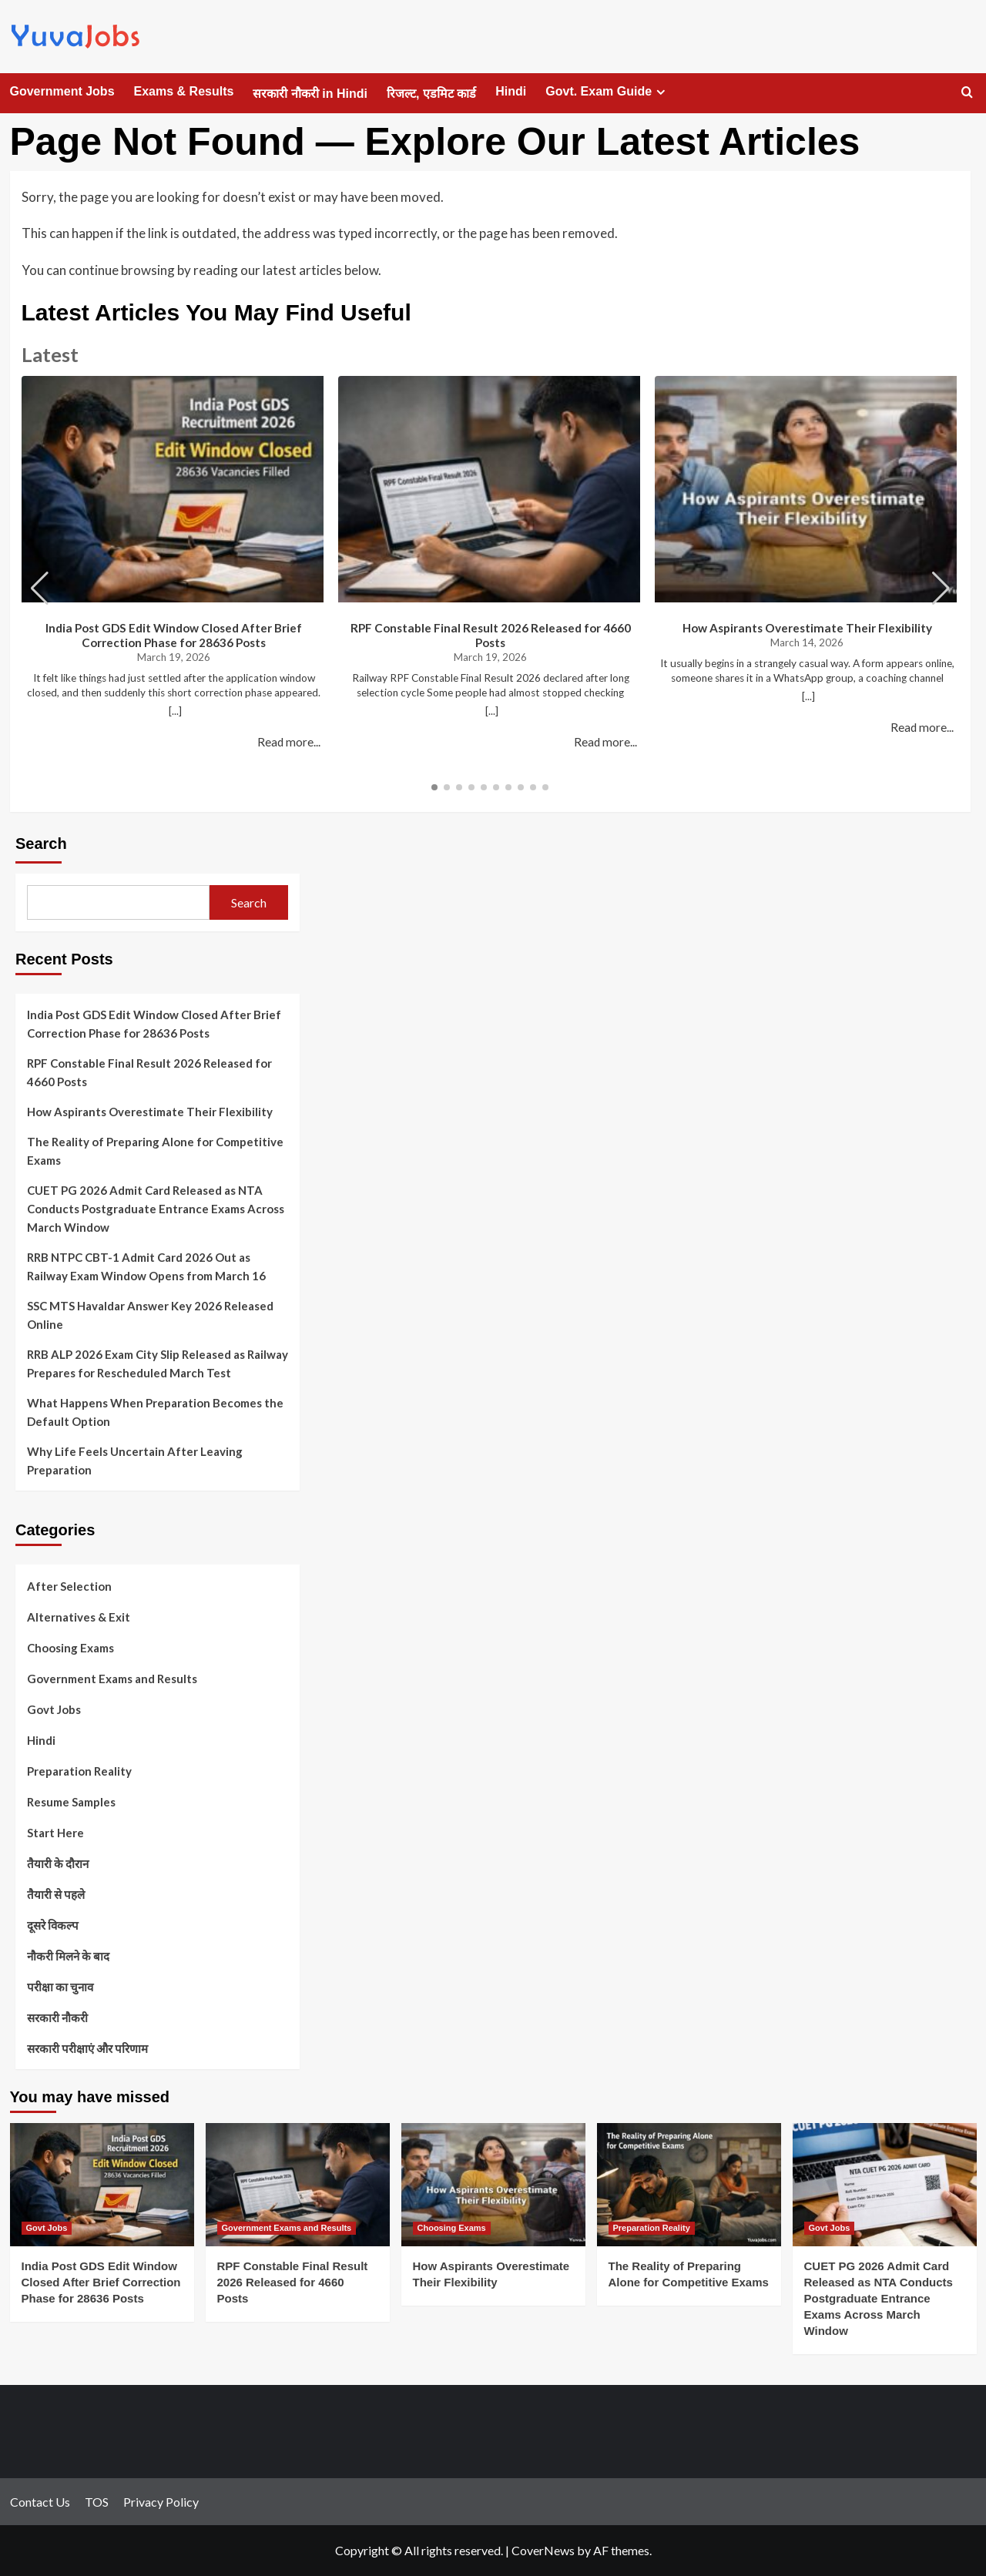 The height and width of the screenshot is (2576, 986). What do you see at coordinates (298, 2184) in the screenshot?
I see `[RPF Constable Final Result 2026 Released for 4660 Posts]` at bounding box center [298, 2184].